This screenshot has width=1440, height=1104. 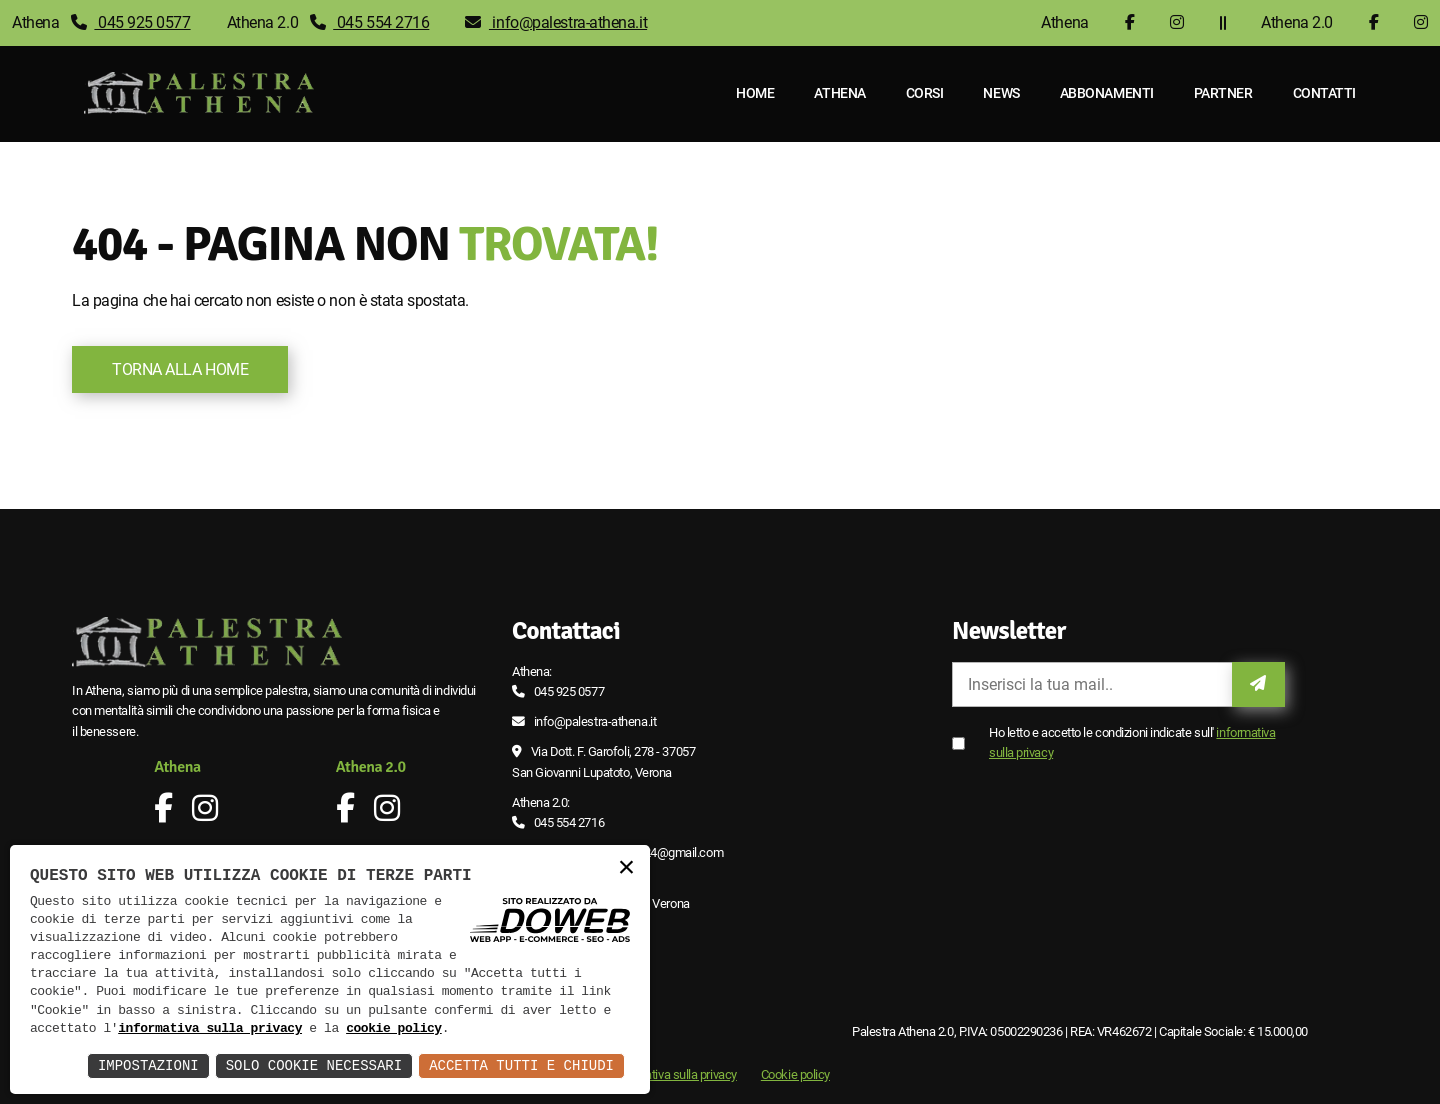 I want to click on 045 925 0577, so click(x=131, y=22).